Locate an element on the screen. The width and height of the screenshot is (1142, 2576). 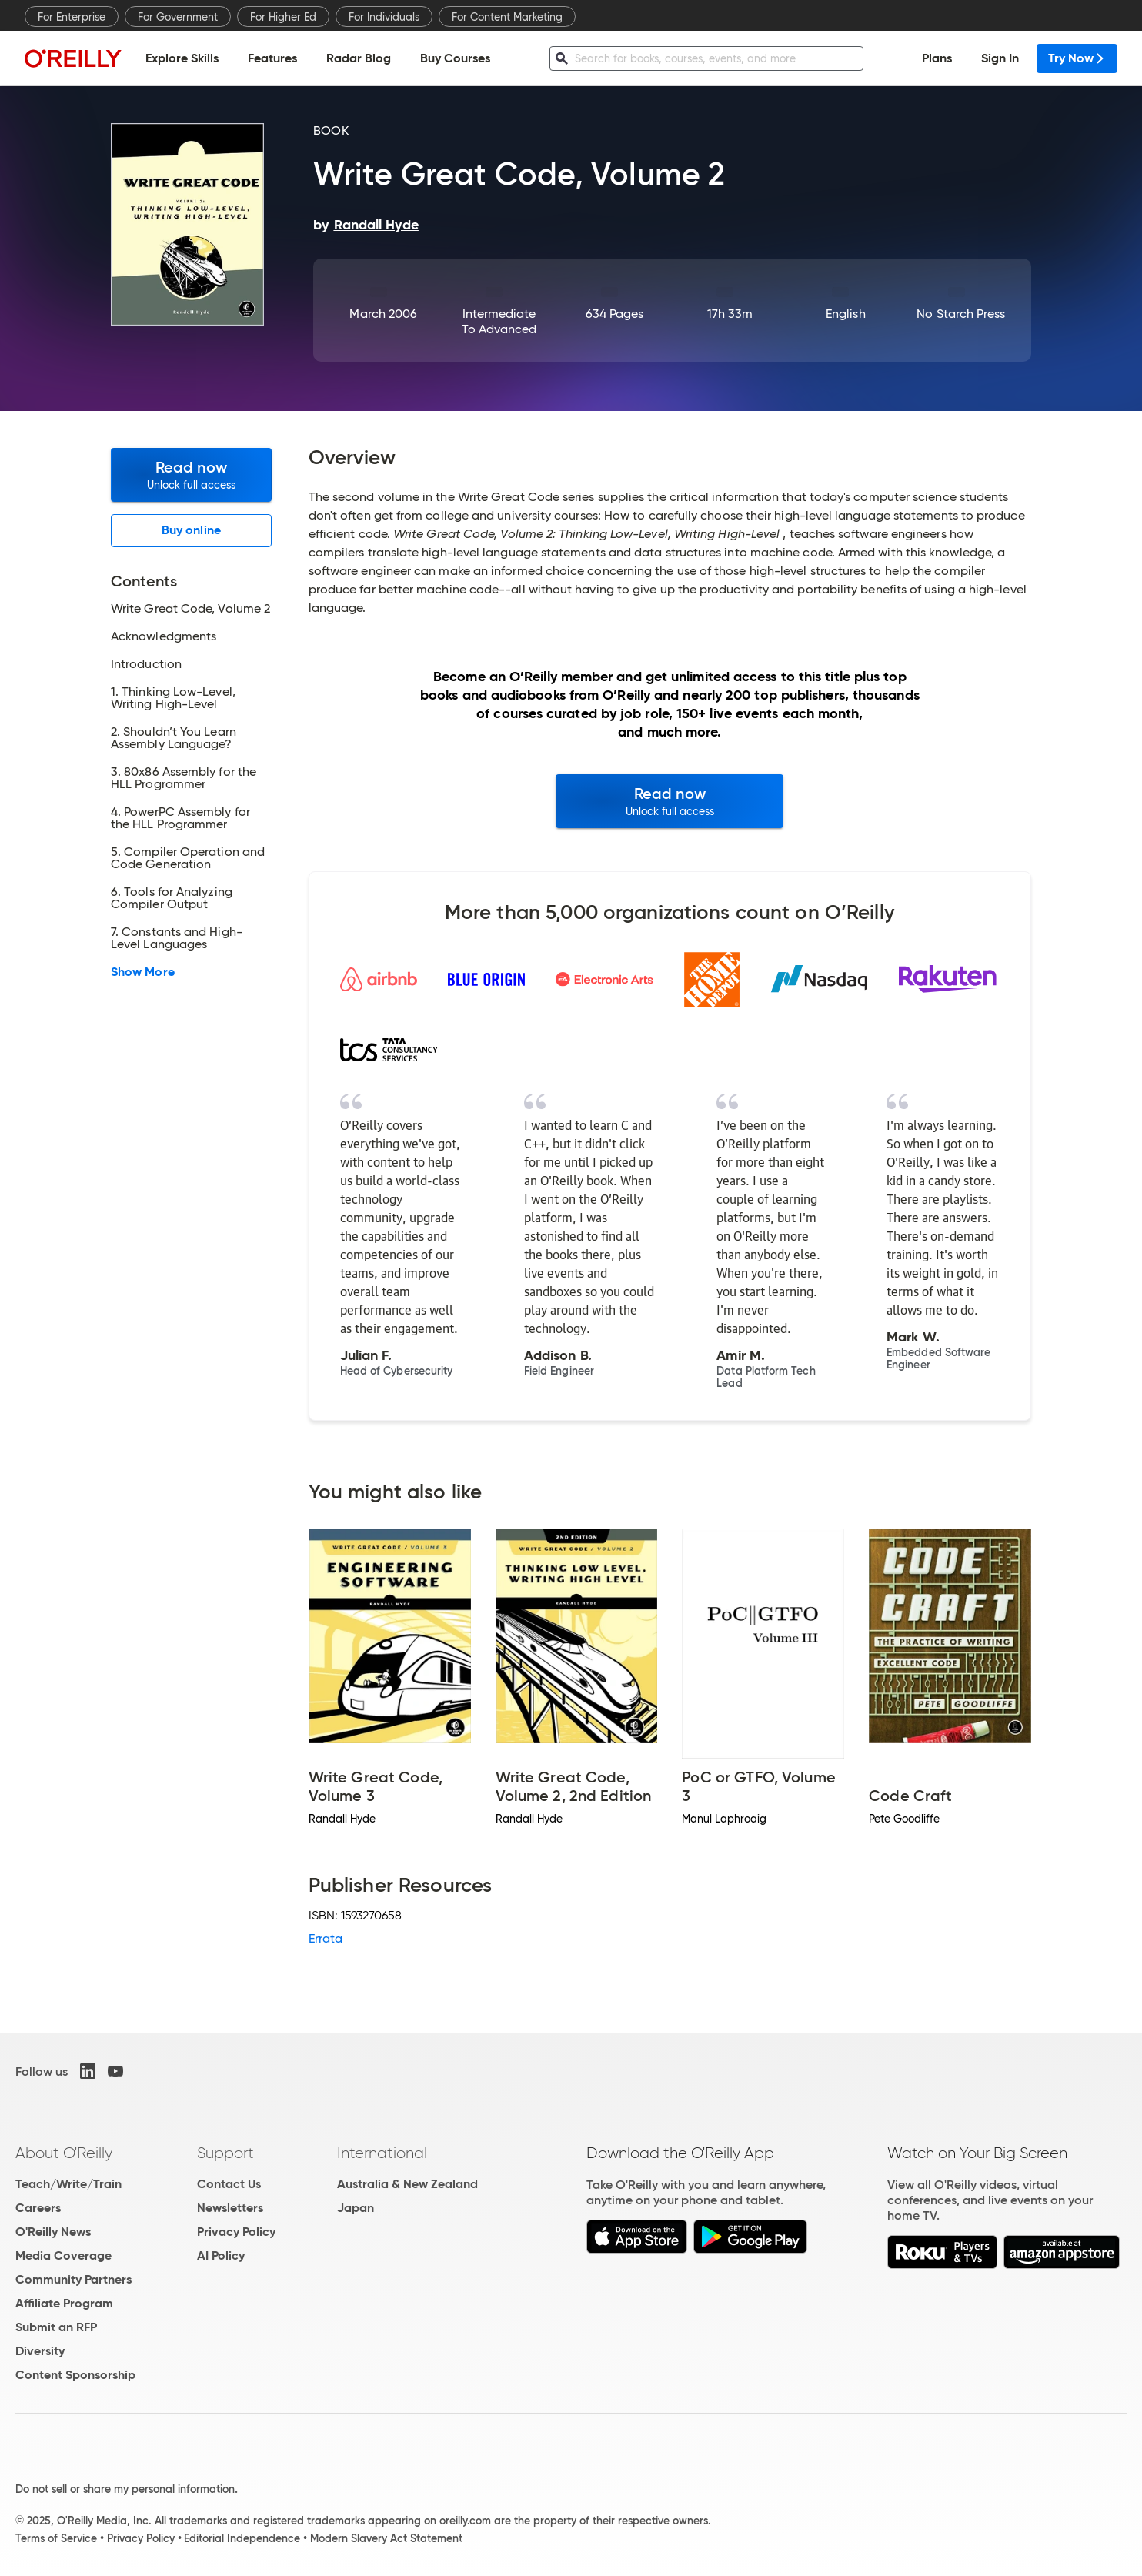
O'Reilly News is located at coordinates (53, 2232).